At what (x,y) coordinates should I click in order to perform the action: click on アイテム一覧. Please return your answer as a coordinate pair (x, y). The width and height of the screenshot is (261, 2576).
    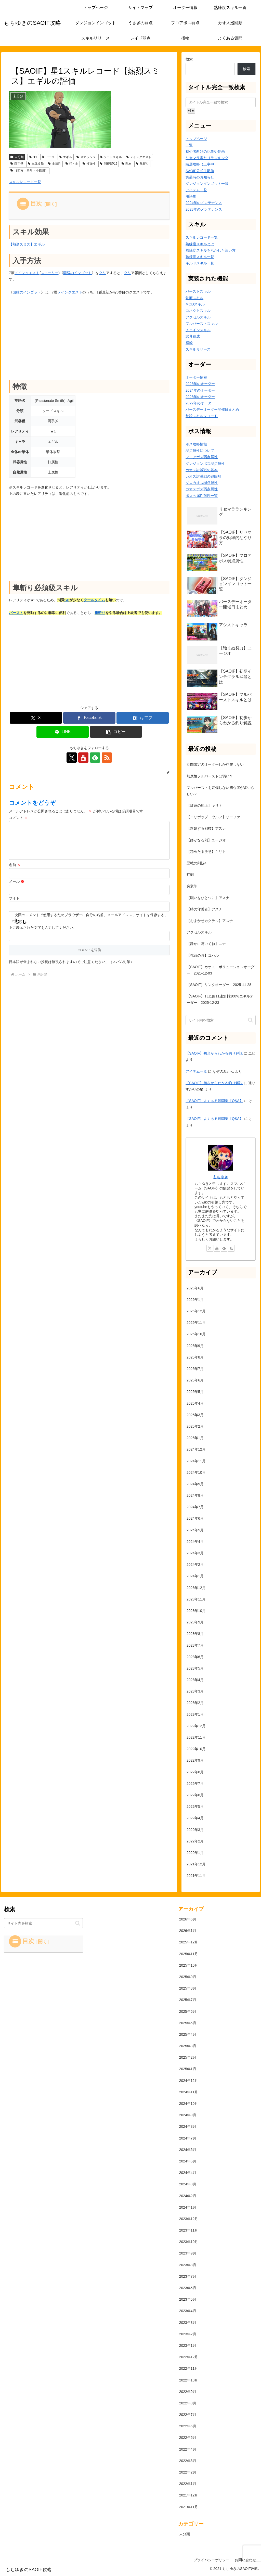
    Looking at the image, I should click on (196, 190).